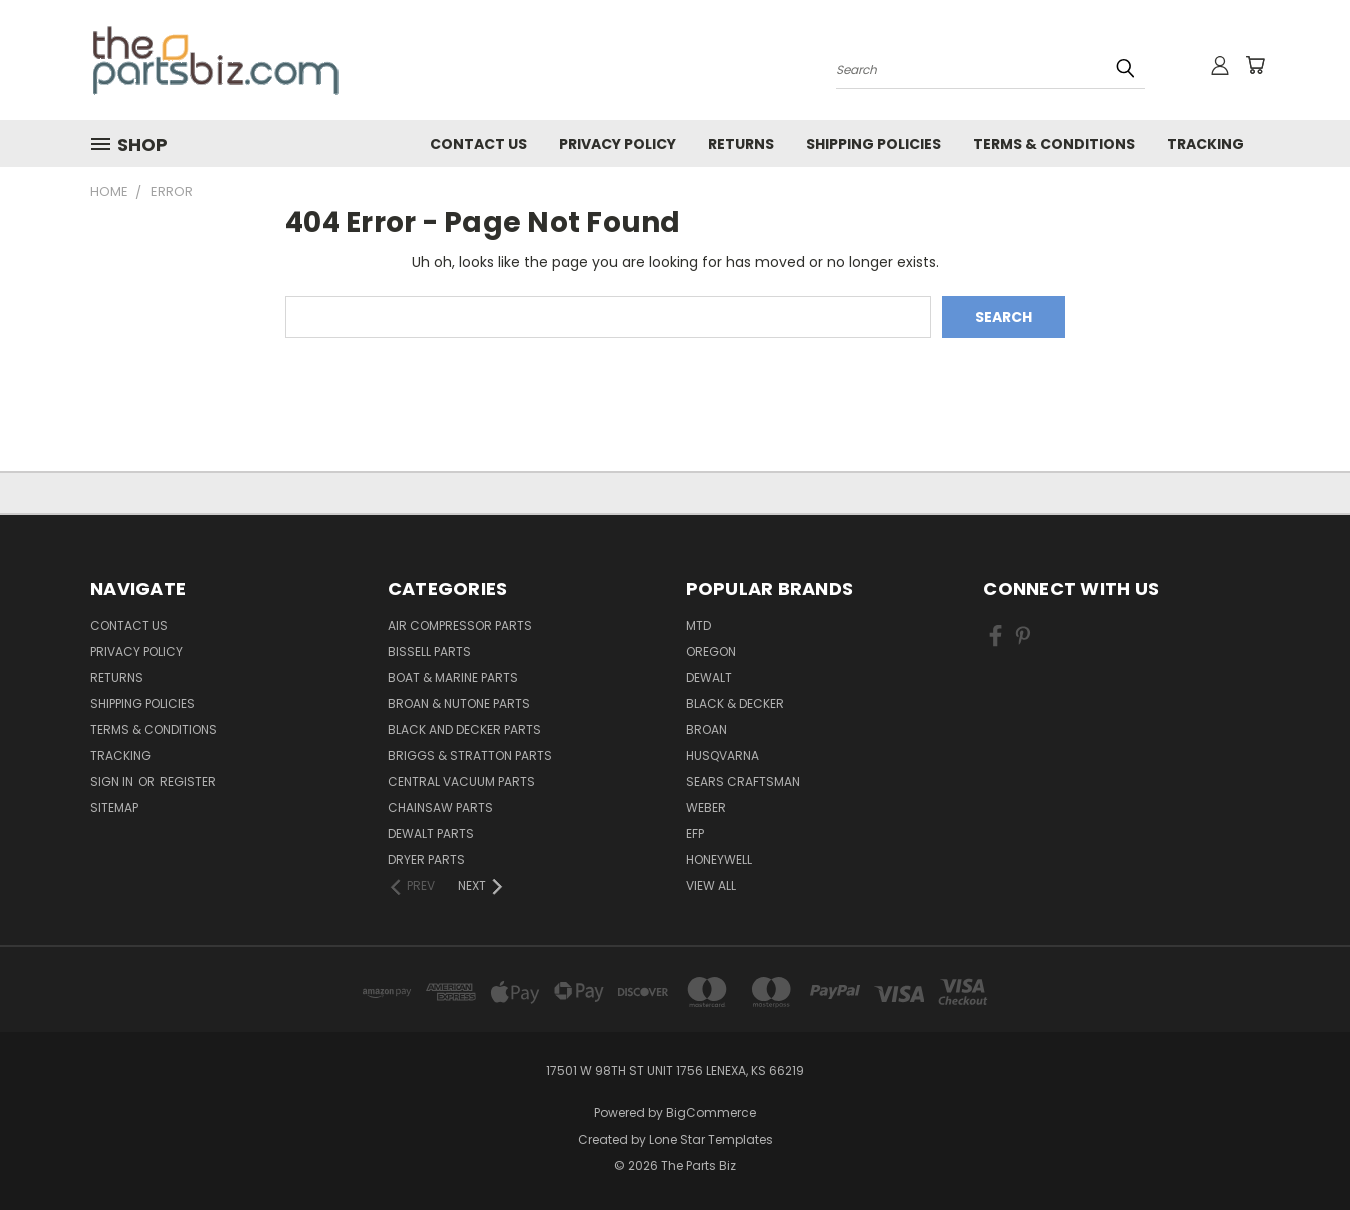  What do you see at coordinates (706, 807) in the screenshot?
I see `Weber` at bounding box center [706, 807].